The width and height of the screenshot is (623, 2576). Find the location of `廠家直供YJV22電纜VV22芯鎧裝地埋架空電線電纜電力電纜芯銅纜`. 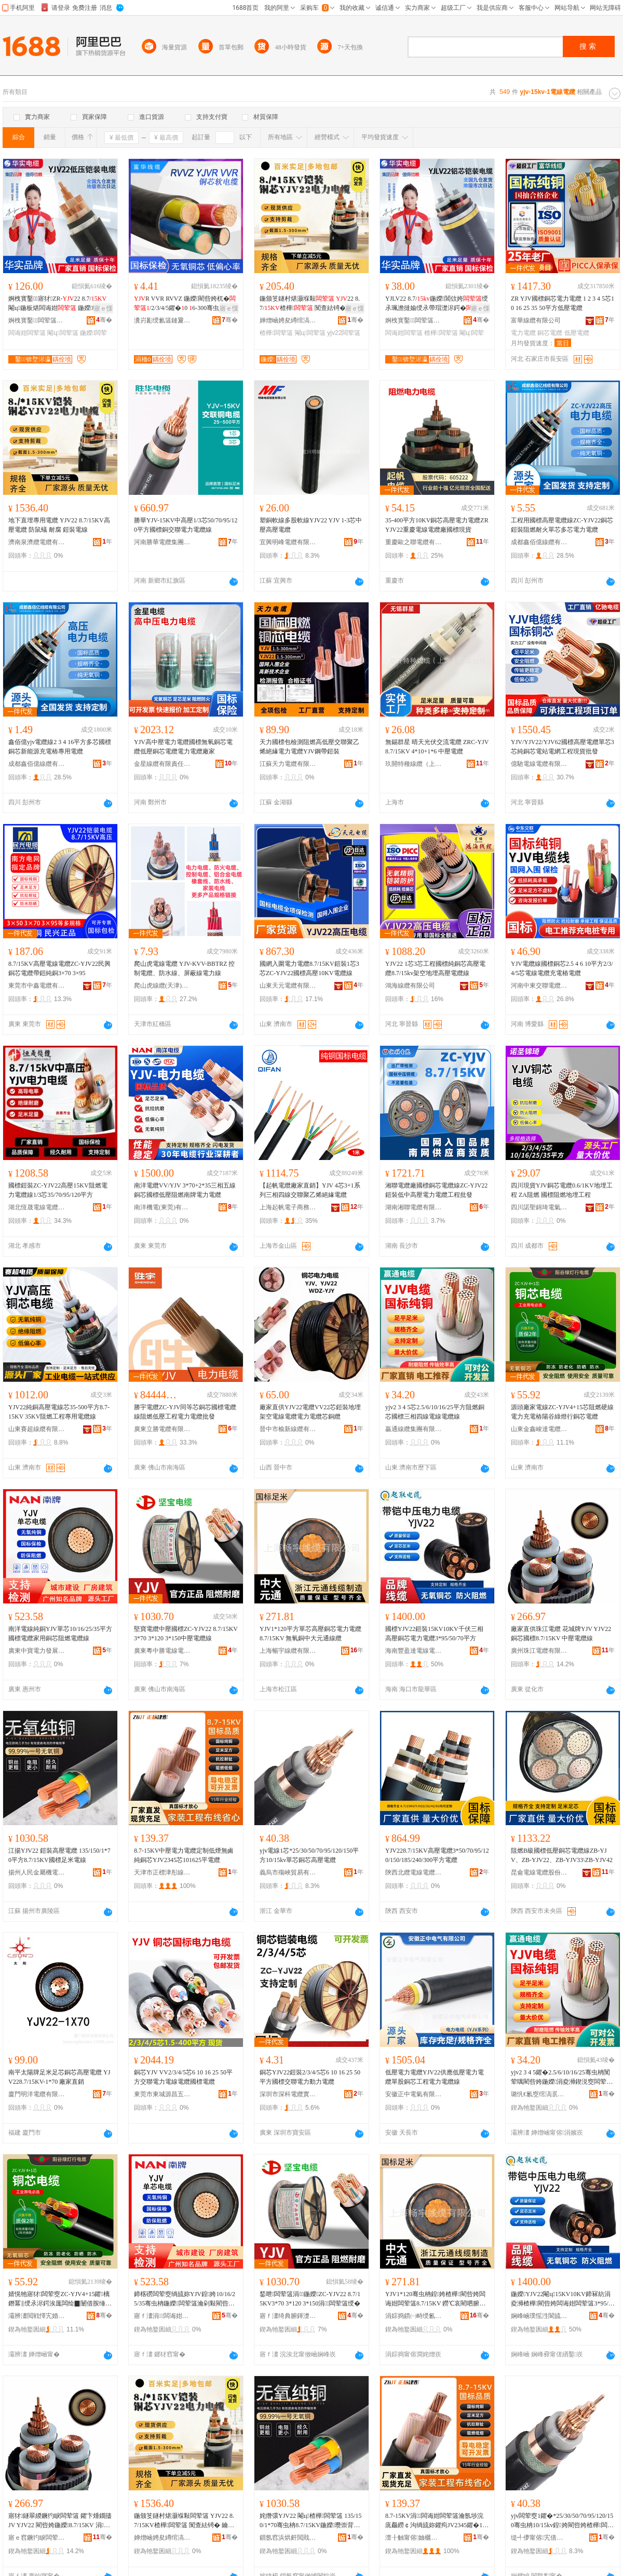

廠家直供YJV22電纜VV22芯鎧裝地埋架空電線電纜電力電纜芯銅纜 is located at coordinates (310, 1412).